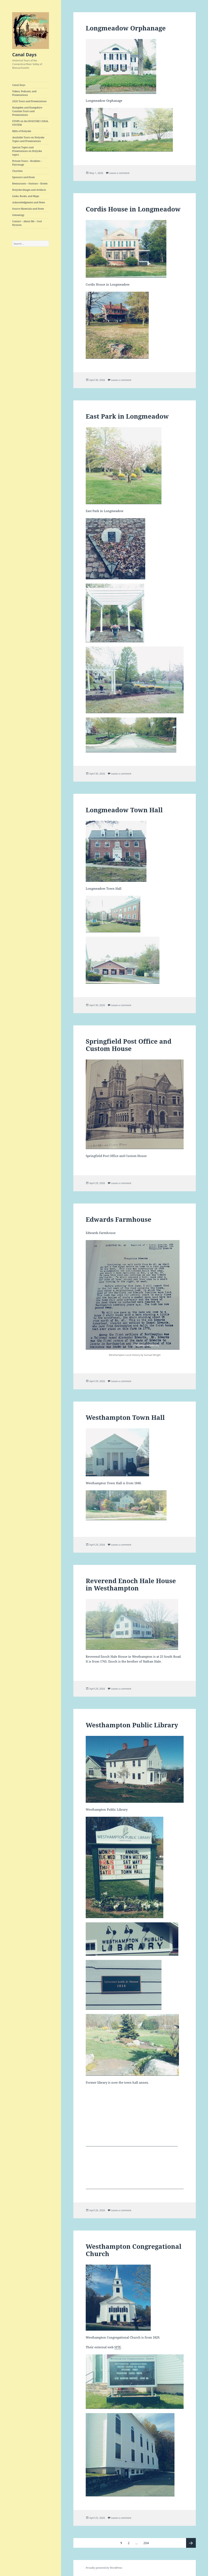  What do you see at coordinates (124, 810) in the screenshot?
I see `Longmeadow Town Hall` at bounding box center [124, 810].